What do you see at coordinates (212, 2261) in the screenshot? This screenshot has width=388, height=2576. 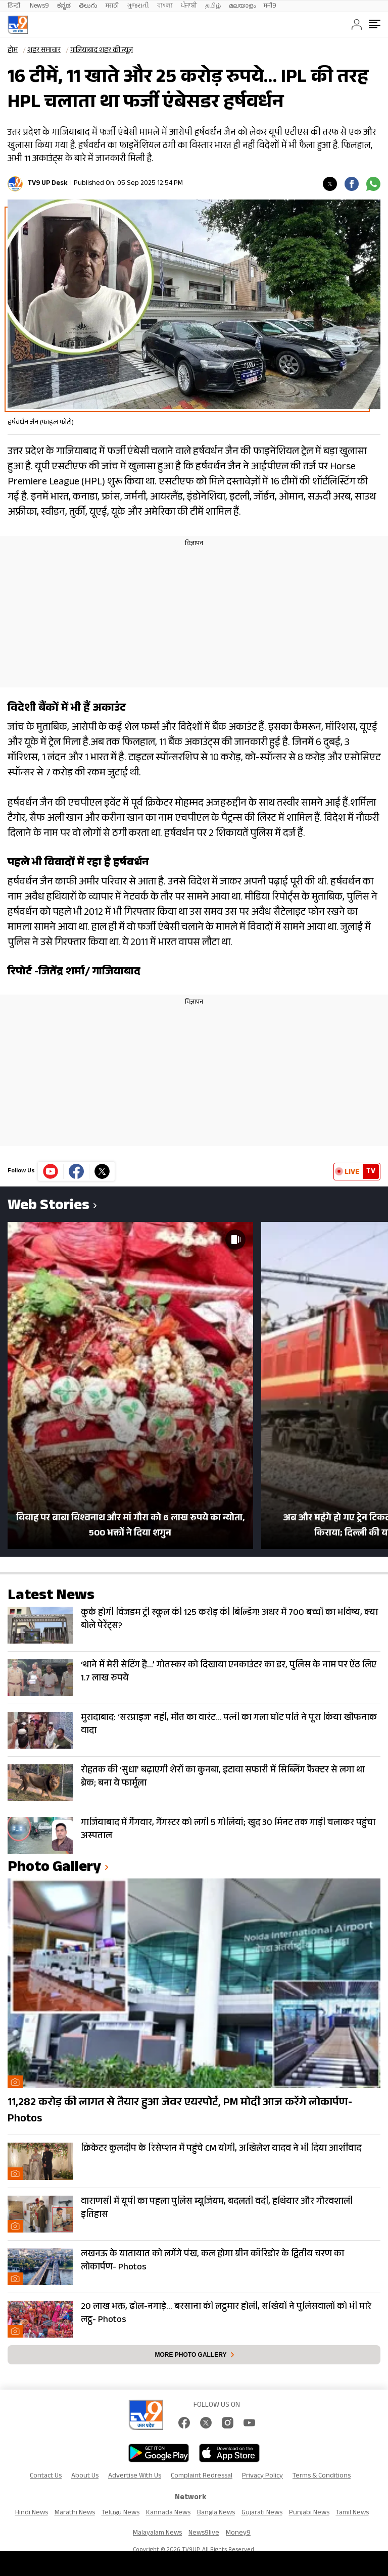 I see `लखनऊ के यातायात को लगेंगे पंख, कल होगा ग्रीन कॉरिडोर के द्वितीय चरण का लोकार्पण- Photos` at bounding box center [212, 2261].